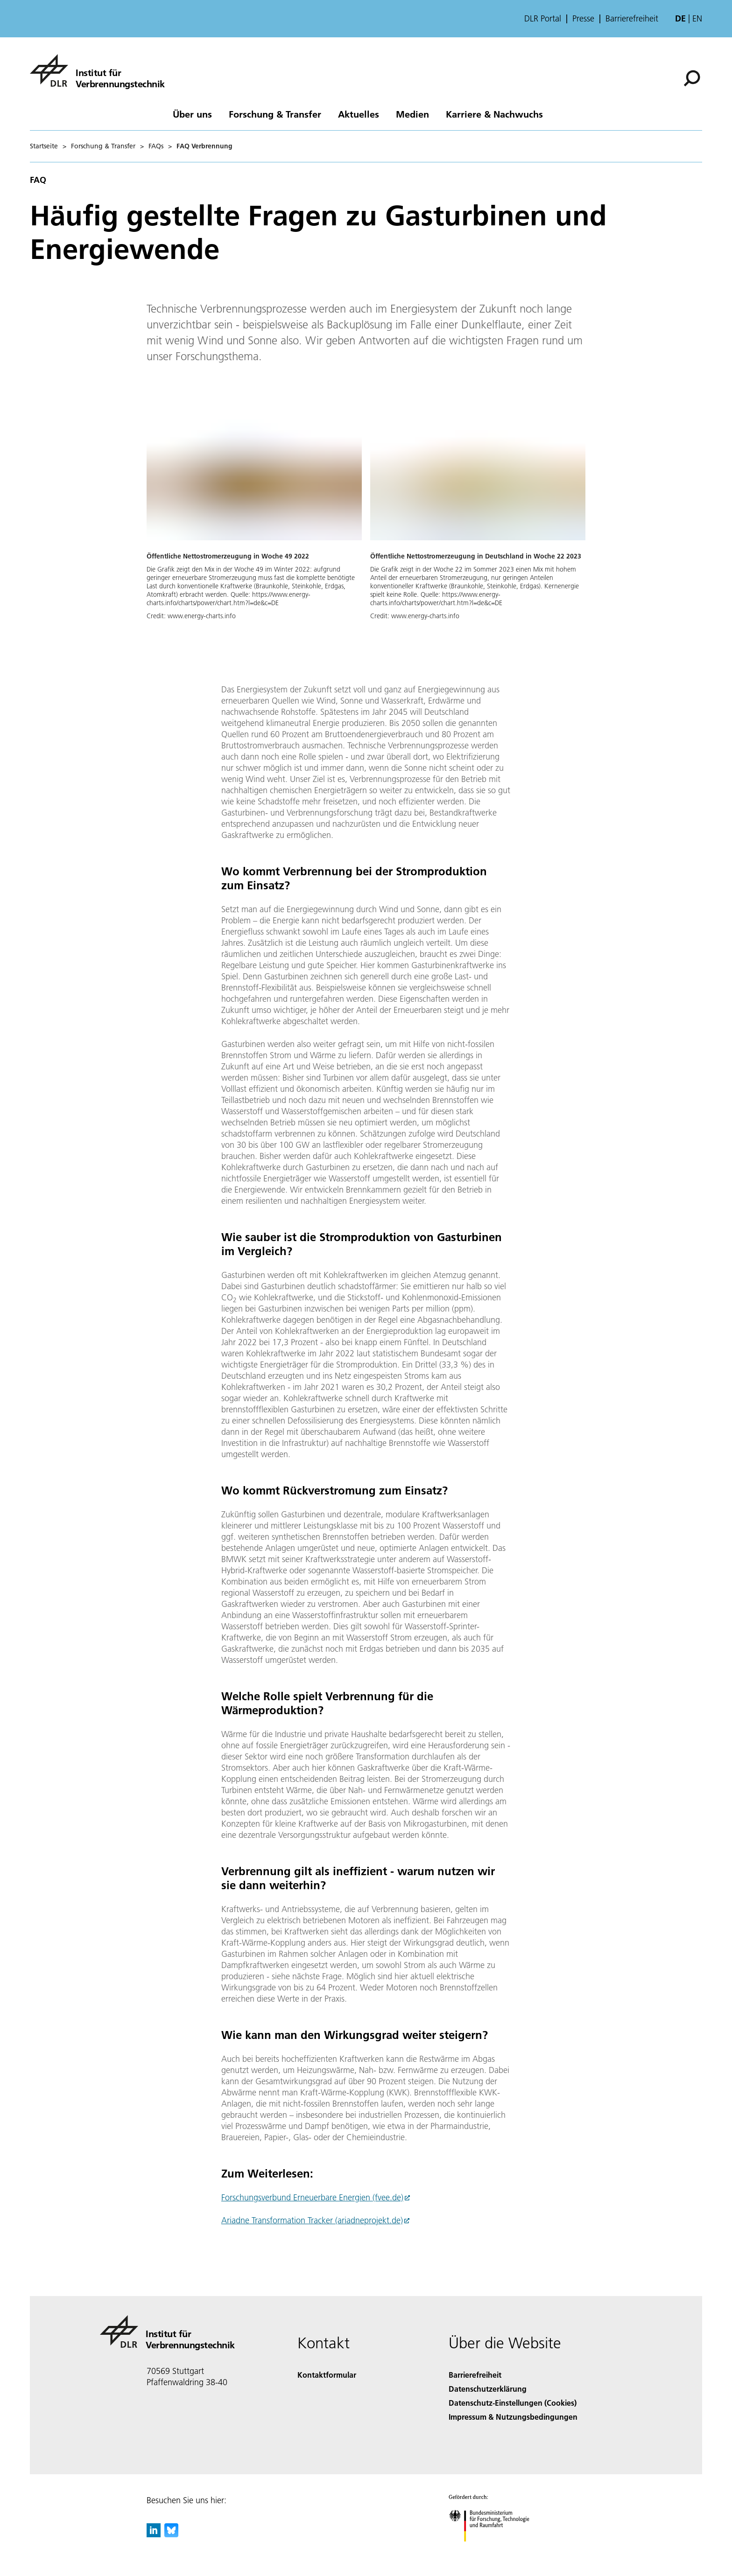 This screenshot has height=2576, width=732. I want to click on Aktuelles, so click(358, 114).